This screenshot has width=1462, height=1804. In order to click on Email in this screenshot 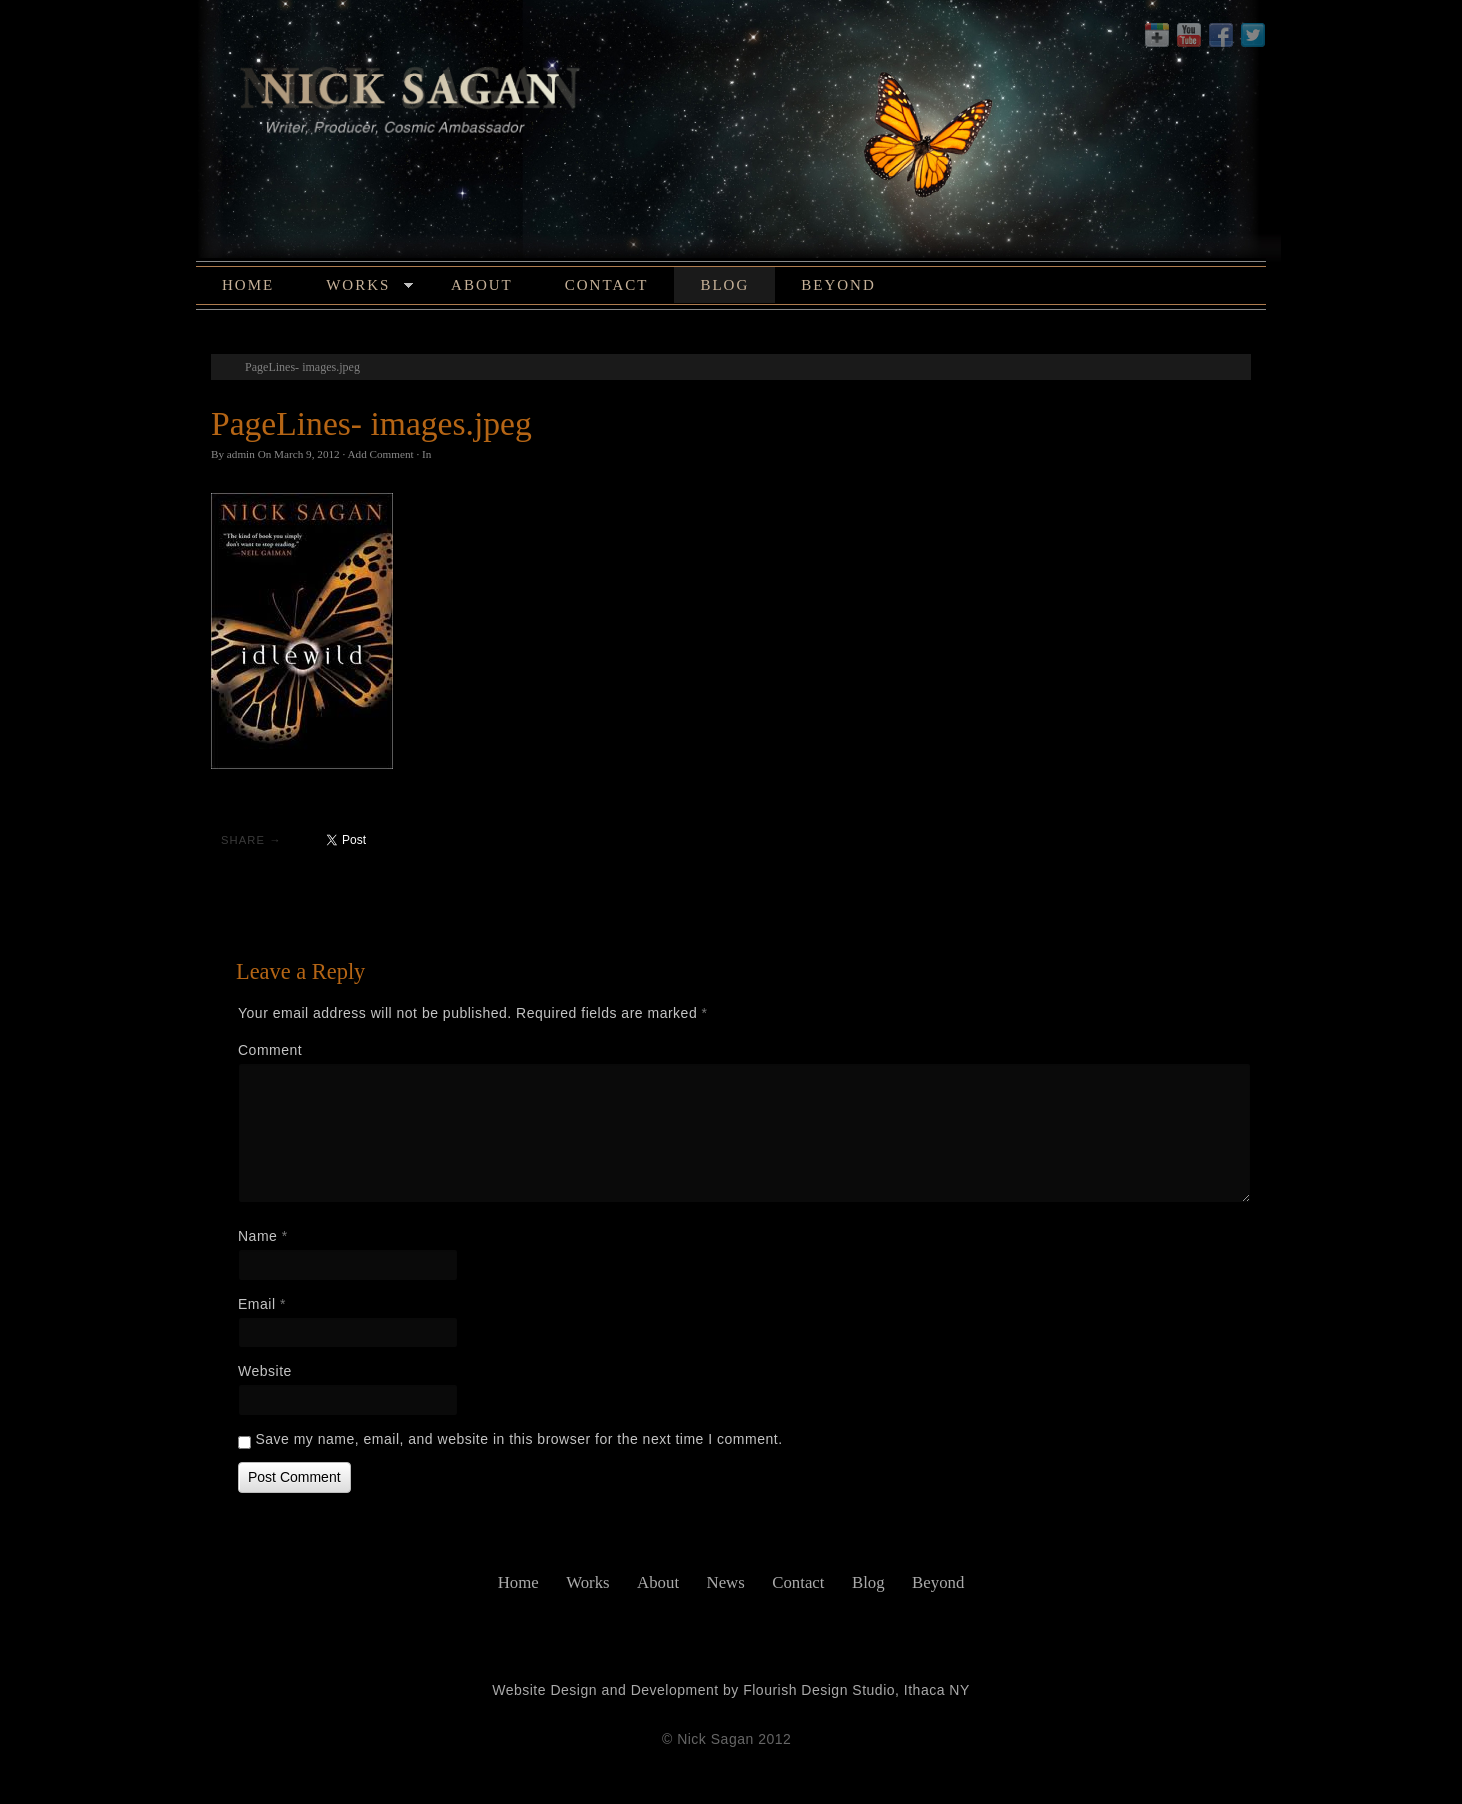, I will do `click(262, 1304)`.